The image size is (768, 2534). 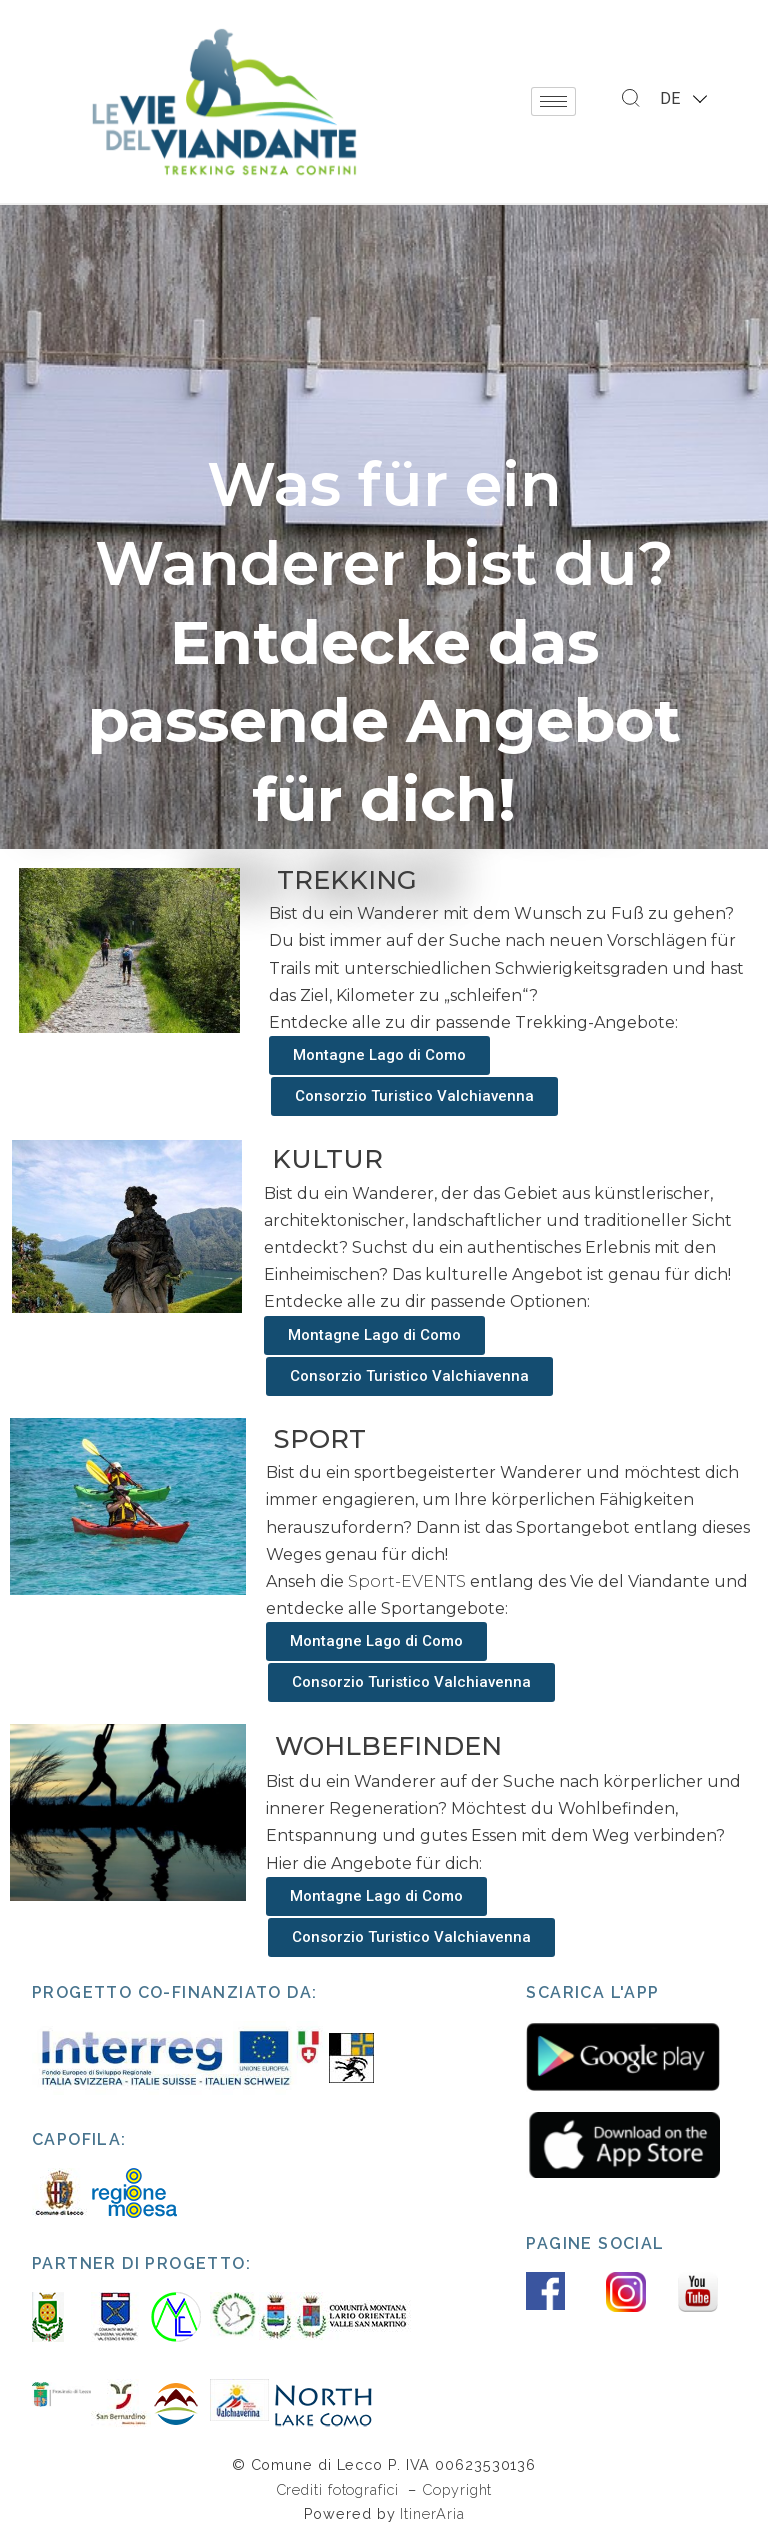 I want to click on Crediti fotografici, so click(x=340, y=2489).